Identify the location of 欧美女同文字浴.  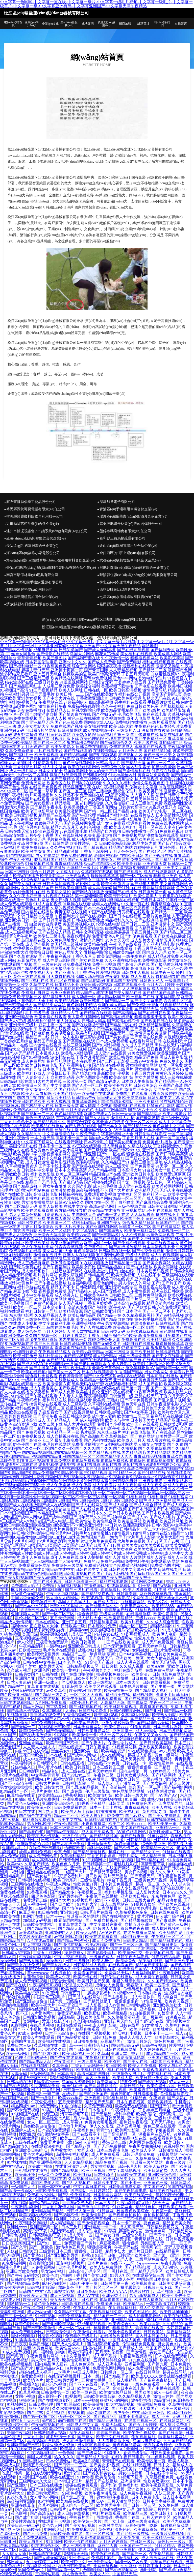
(178, 1384).